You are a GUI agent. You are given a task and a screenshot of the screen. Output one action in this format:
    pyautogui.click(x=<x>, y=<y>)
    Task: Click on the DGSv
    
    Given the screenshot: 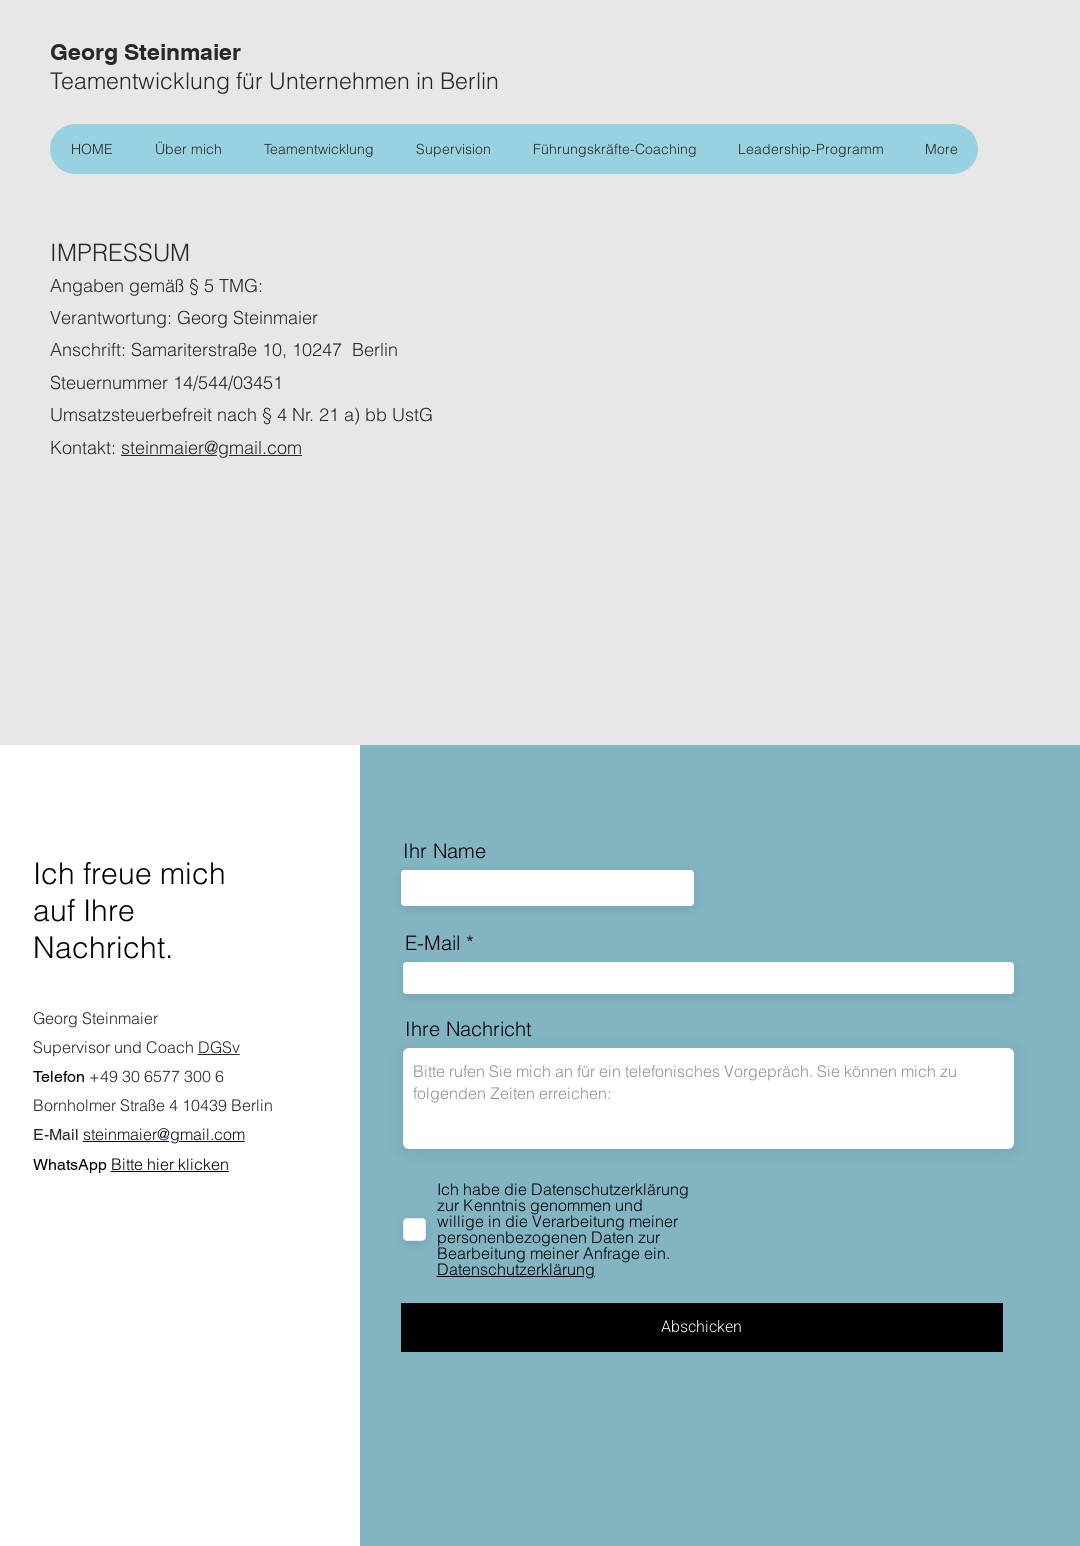 What is the action you would take?
    pyautogui.click(x=219, y=1047)
    